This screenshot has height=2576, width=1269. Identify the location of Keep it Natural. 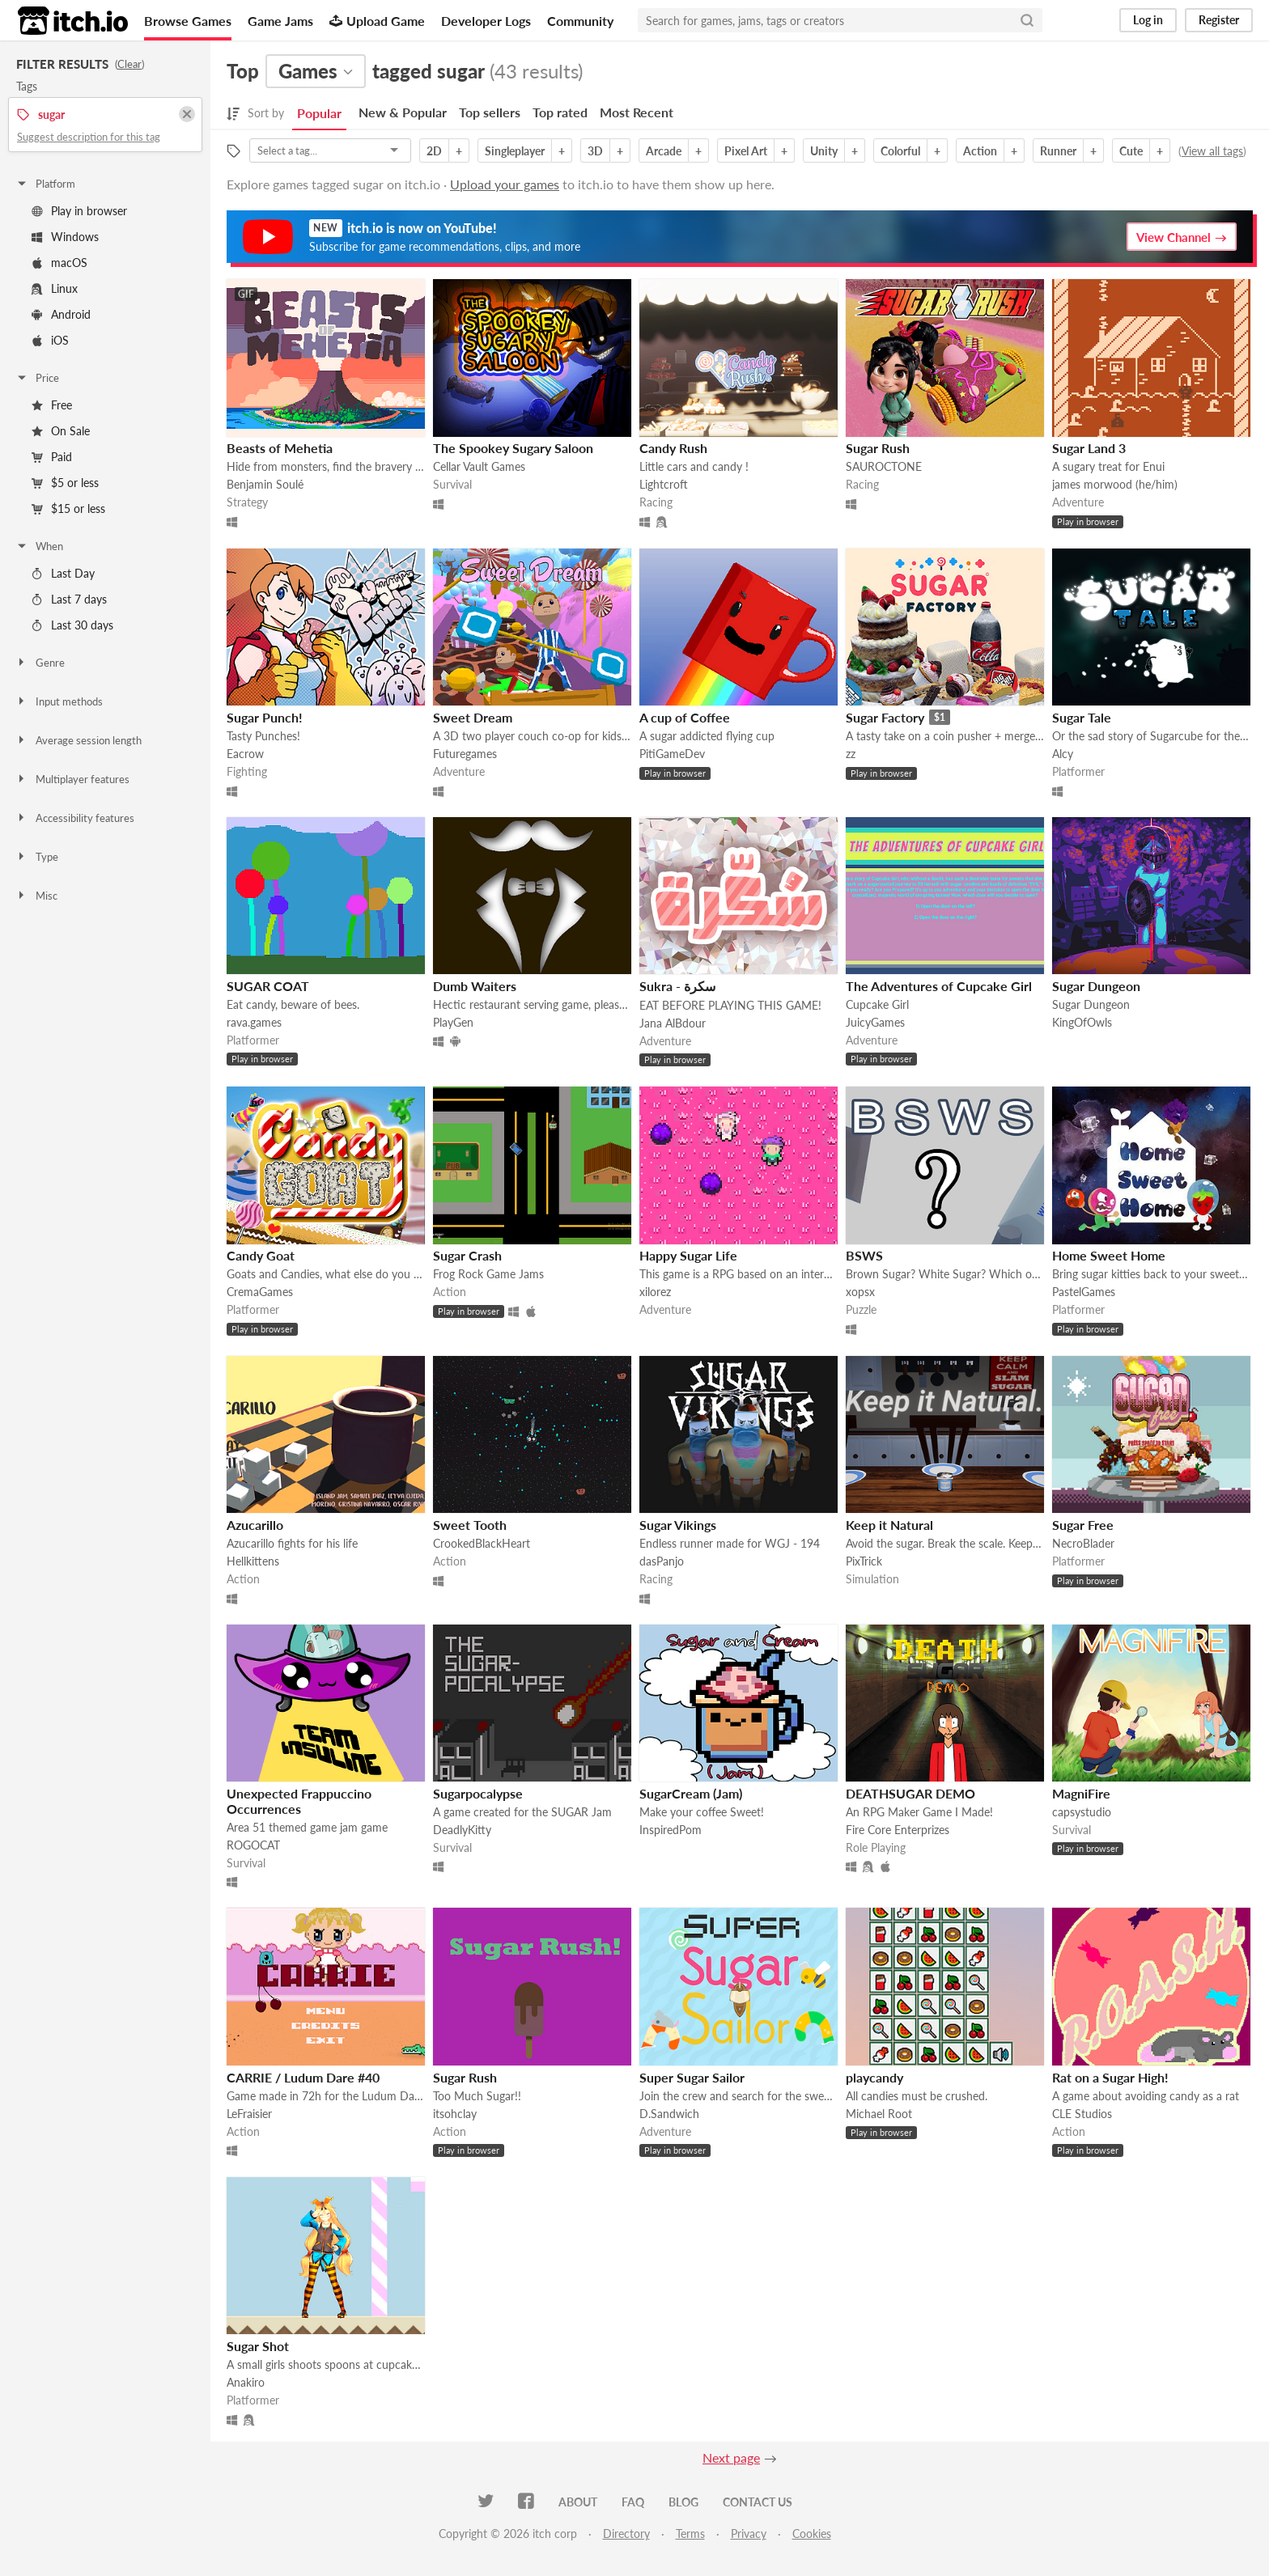
(889, 1524).